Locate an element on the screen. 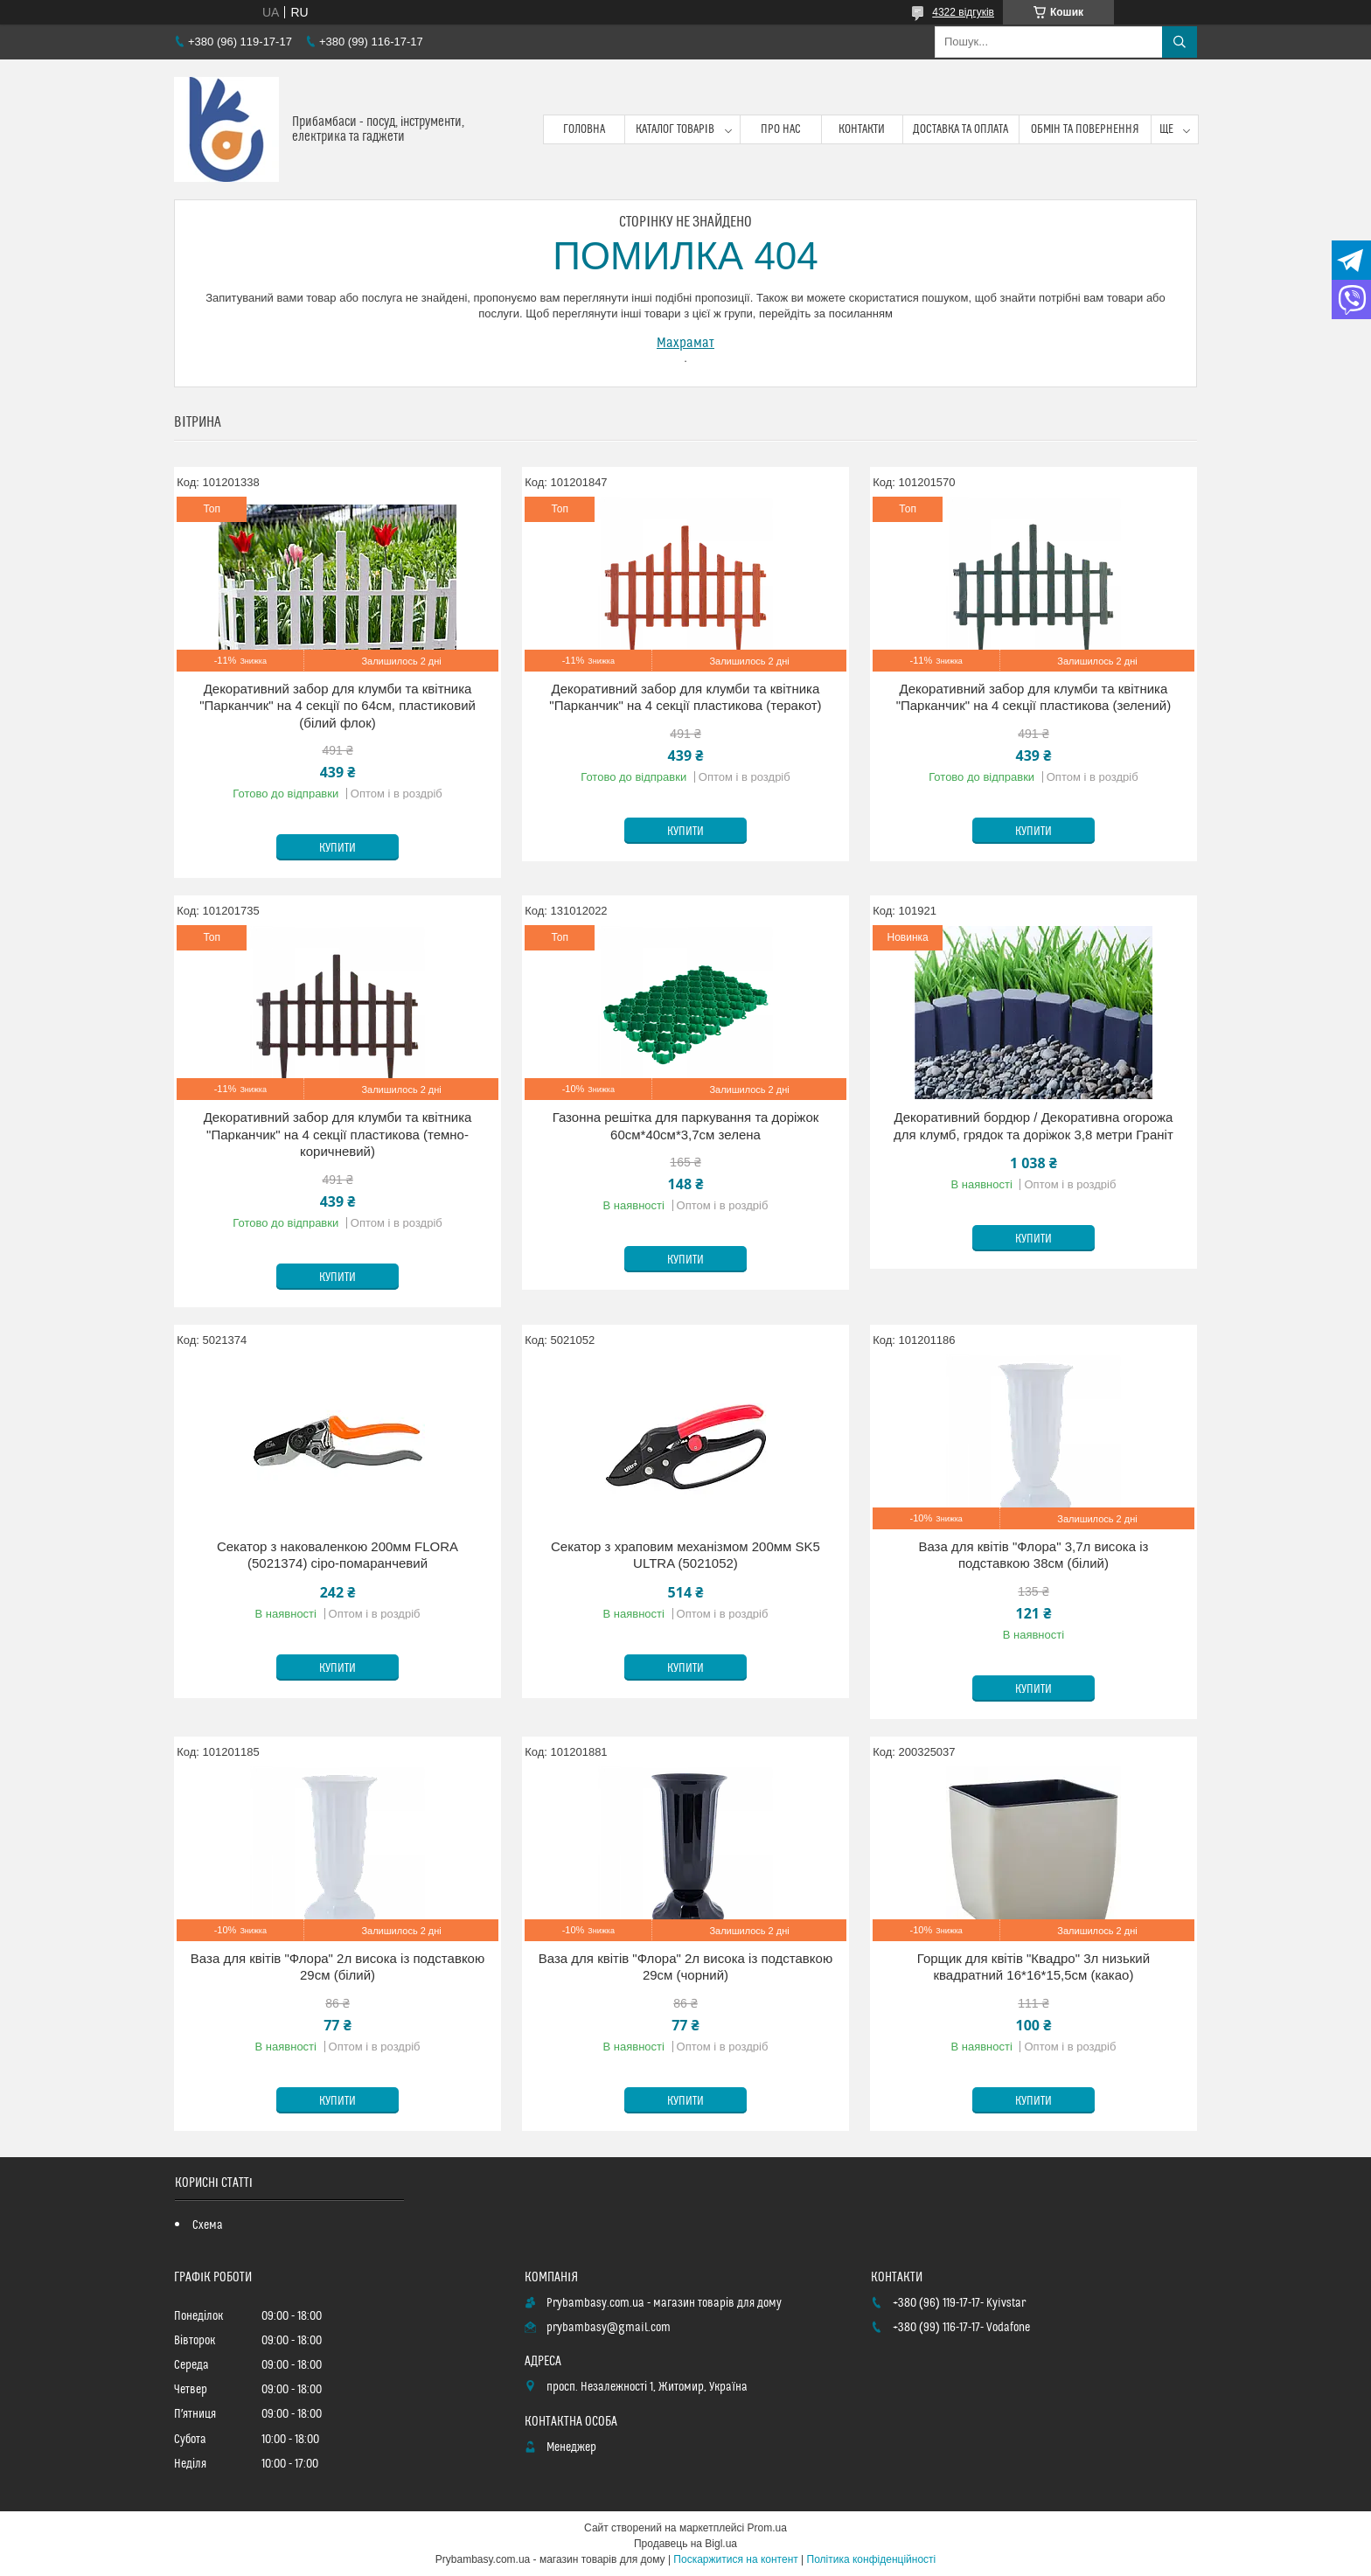 This screenshot has width=1371, height=2576. Доставка та оплата is located at coordinates (960, 129).